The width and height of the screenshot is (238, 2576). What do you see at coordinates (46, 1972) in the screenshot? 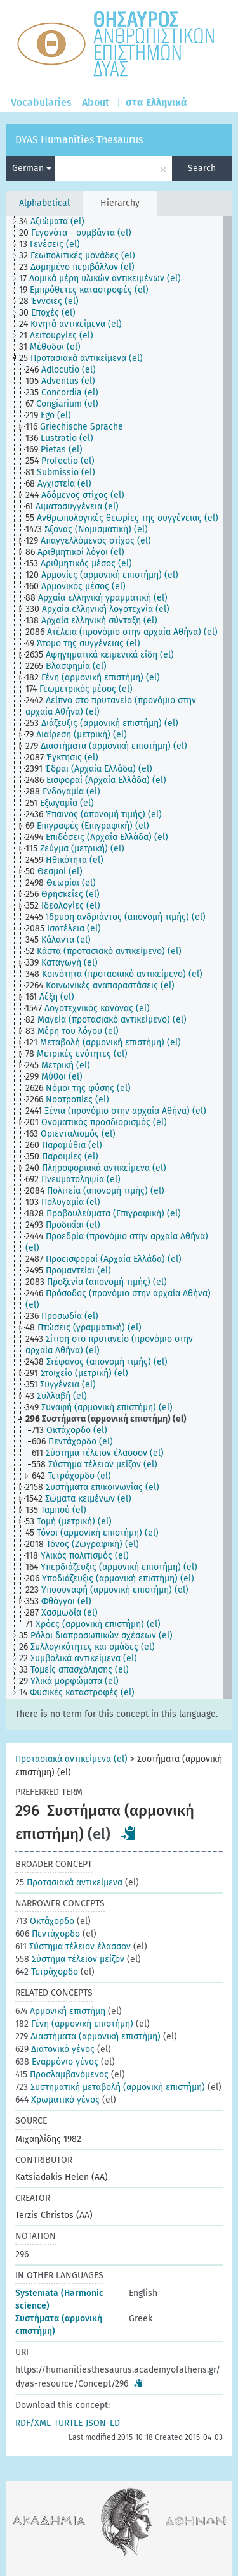
I see `Τετράχορδο` at bounding box center [46, 1972].